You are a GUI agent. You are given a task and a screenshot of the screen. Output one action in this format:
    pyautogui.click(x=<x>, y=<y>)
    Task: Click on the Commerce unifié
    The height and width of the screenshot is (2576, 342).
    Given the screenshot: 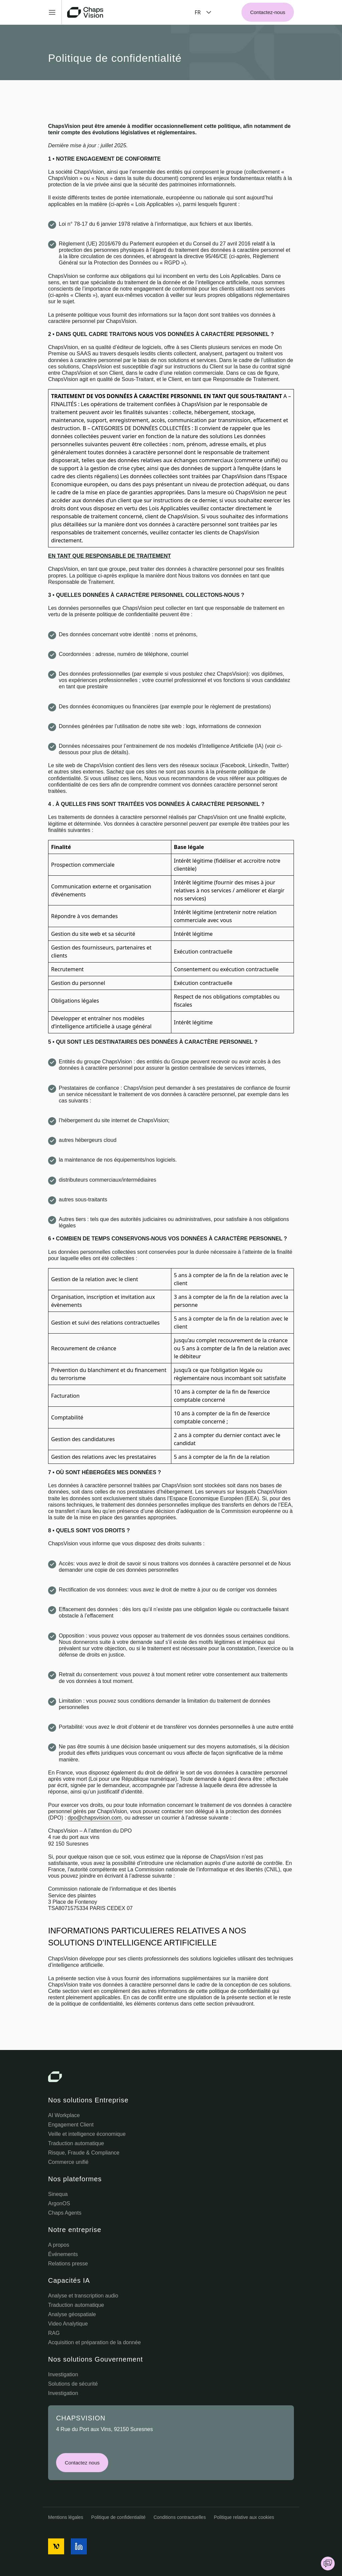 What is the action you would take?
    pyautogui.click(x=68, y=2162)
    